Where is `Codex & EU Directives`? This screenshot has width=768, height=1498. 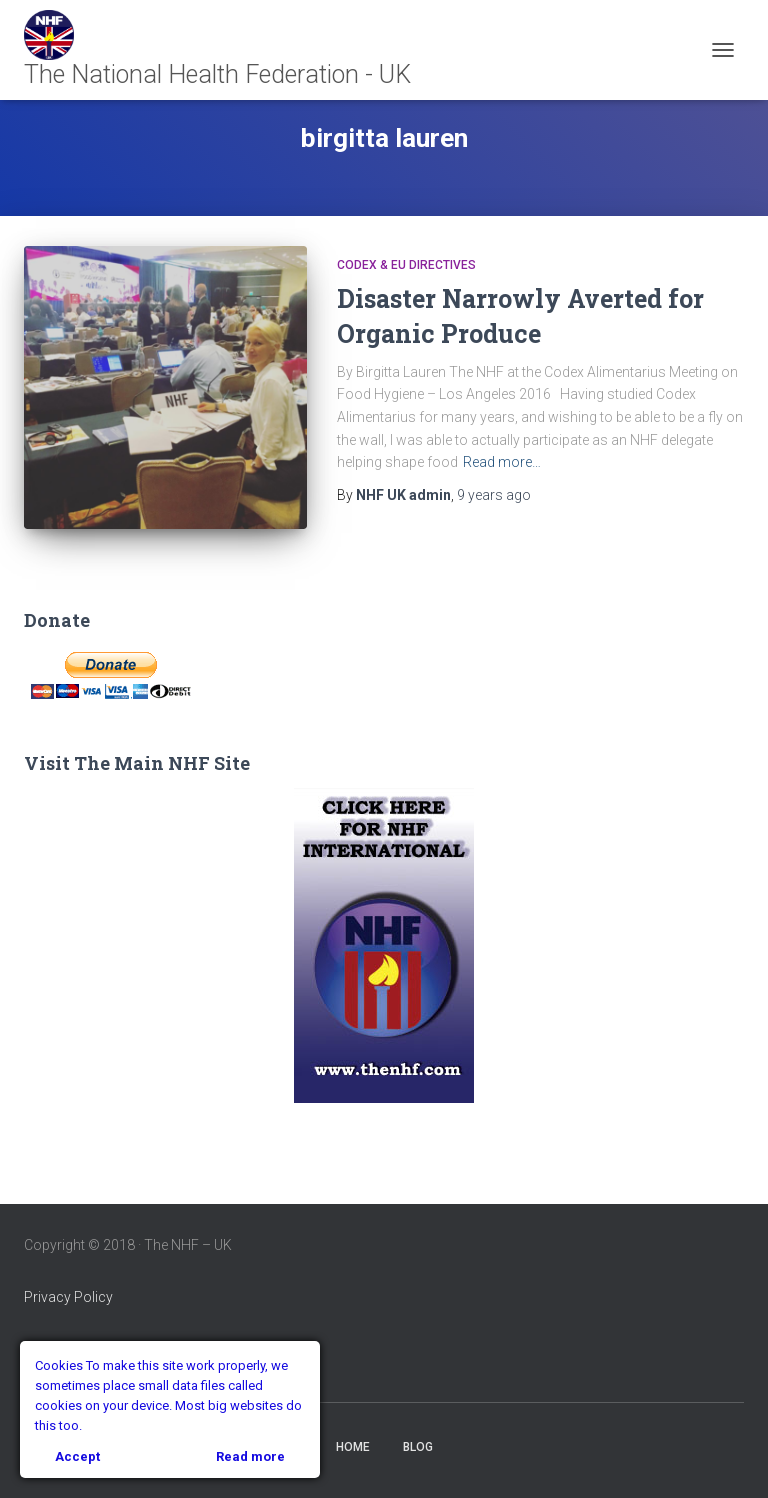
Codex & EU Directives is located at coordinates (406, 265).